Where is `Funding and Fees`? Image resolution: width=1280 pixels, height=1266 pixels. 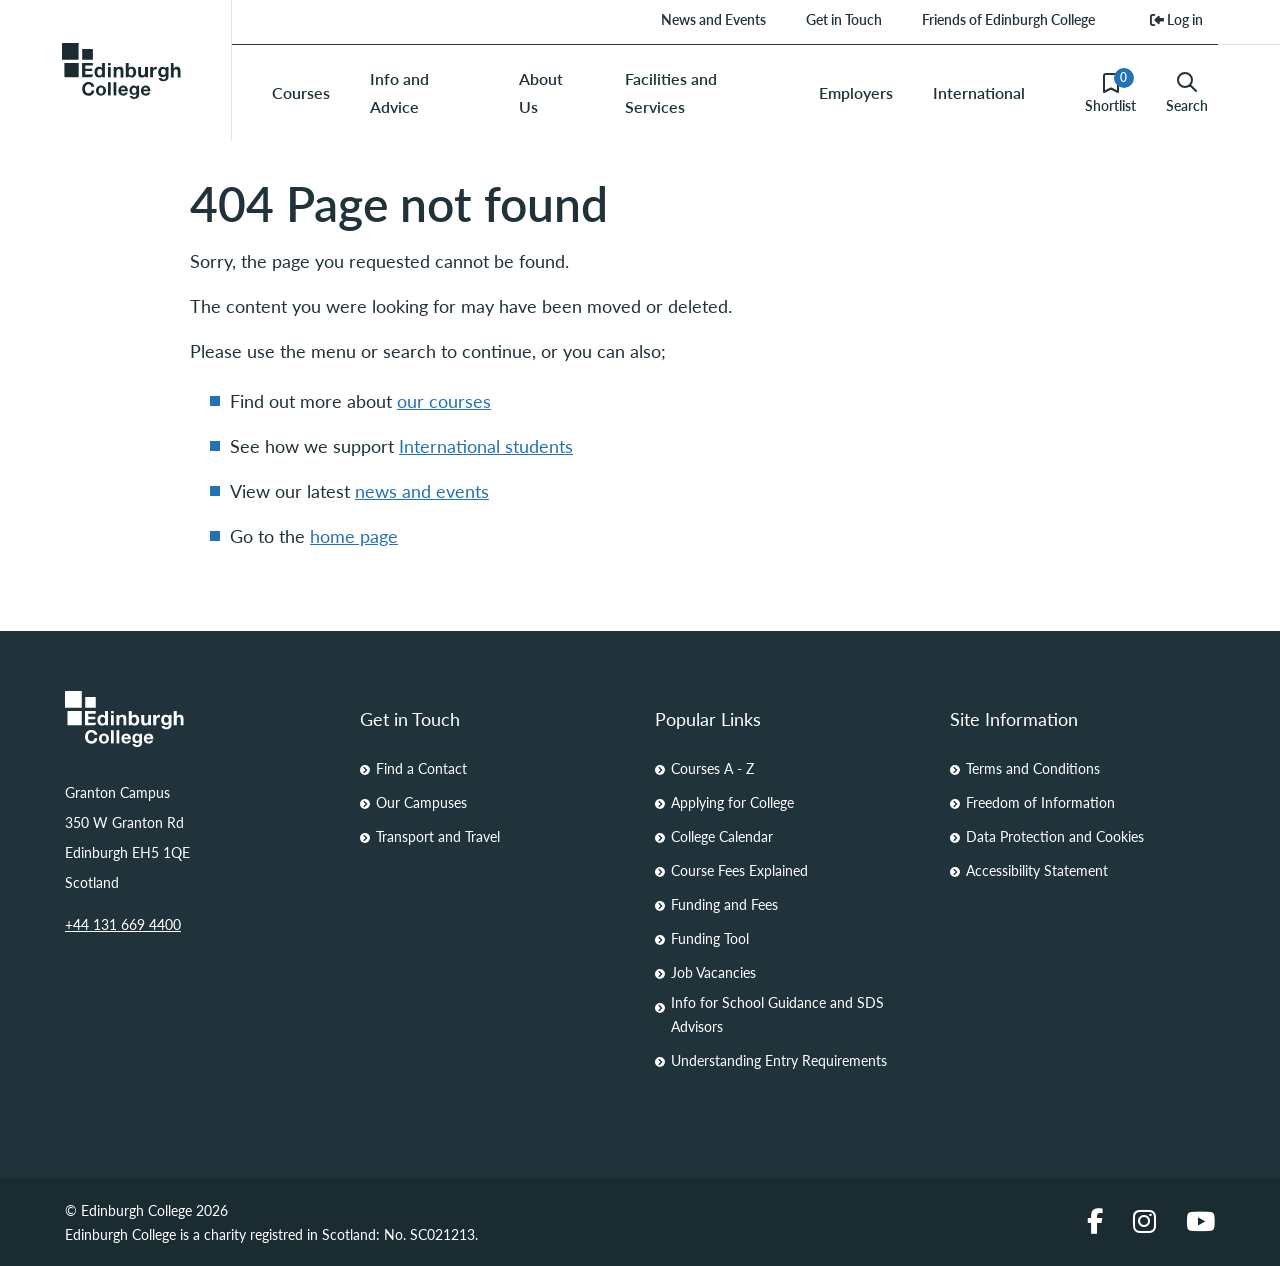 Funding and Fees is located at coordinates (724, 904).